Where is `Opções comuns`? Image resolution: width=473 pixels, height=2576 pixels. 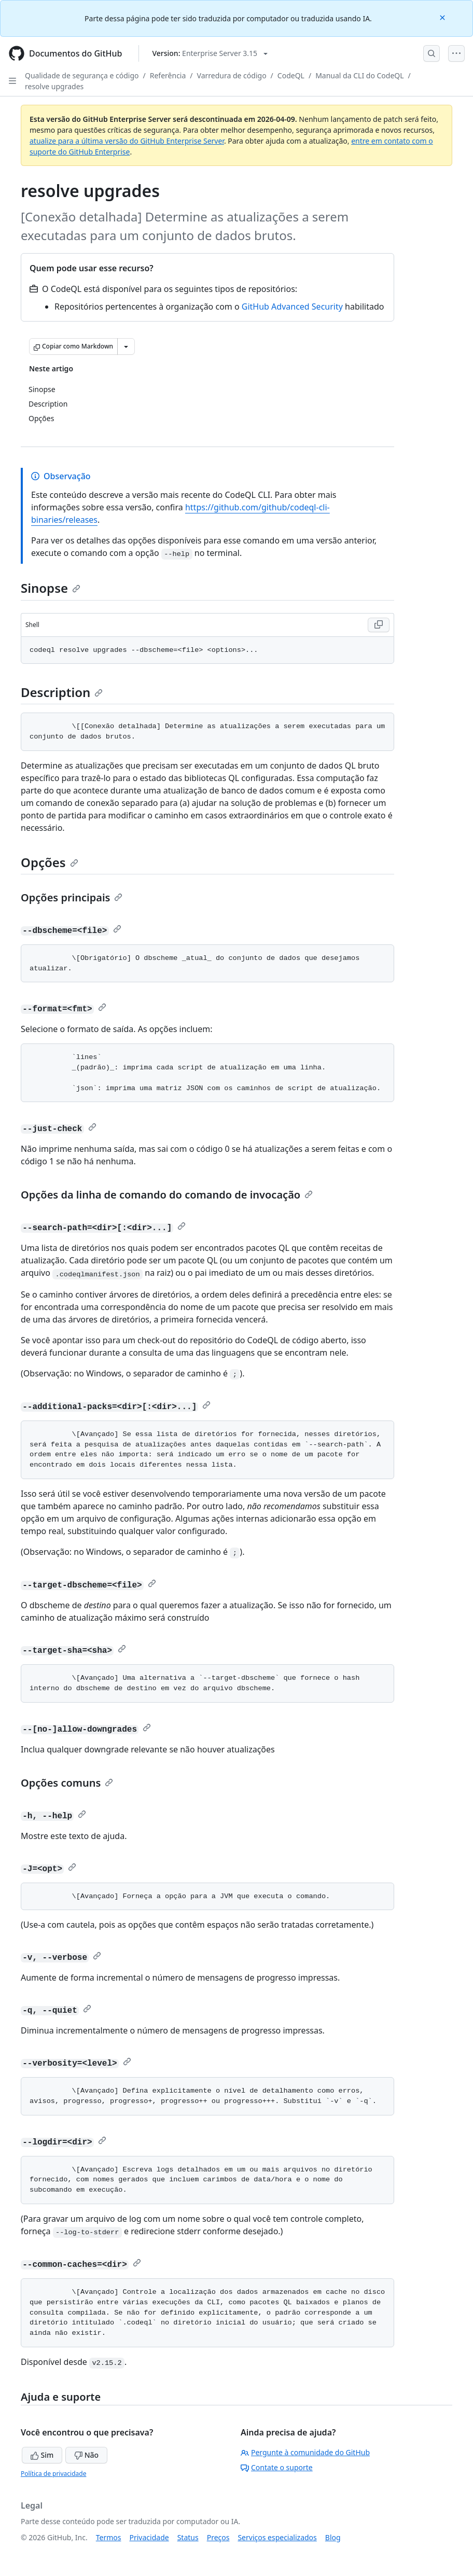
Opções comuns is located at coordinates (67, 1783).